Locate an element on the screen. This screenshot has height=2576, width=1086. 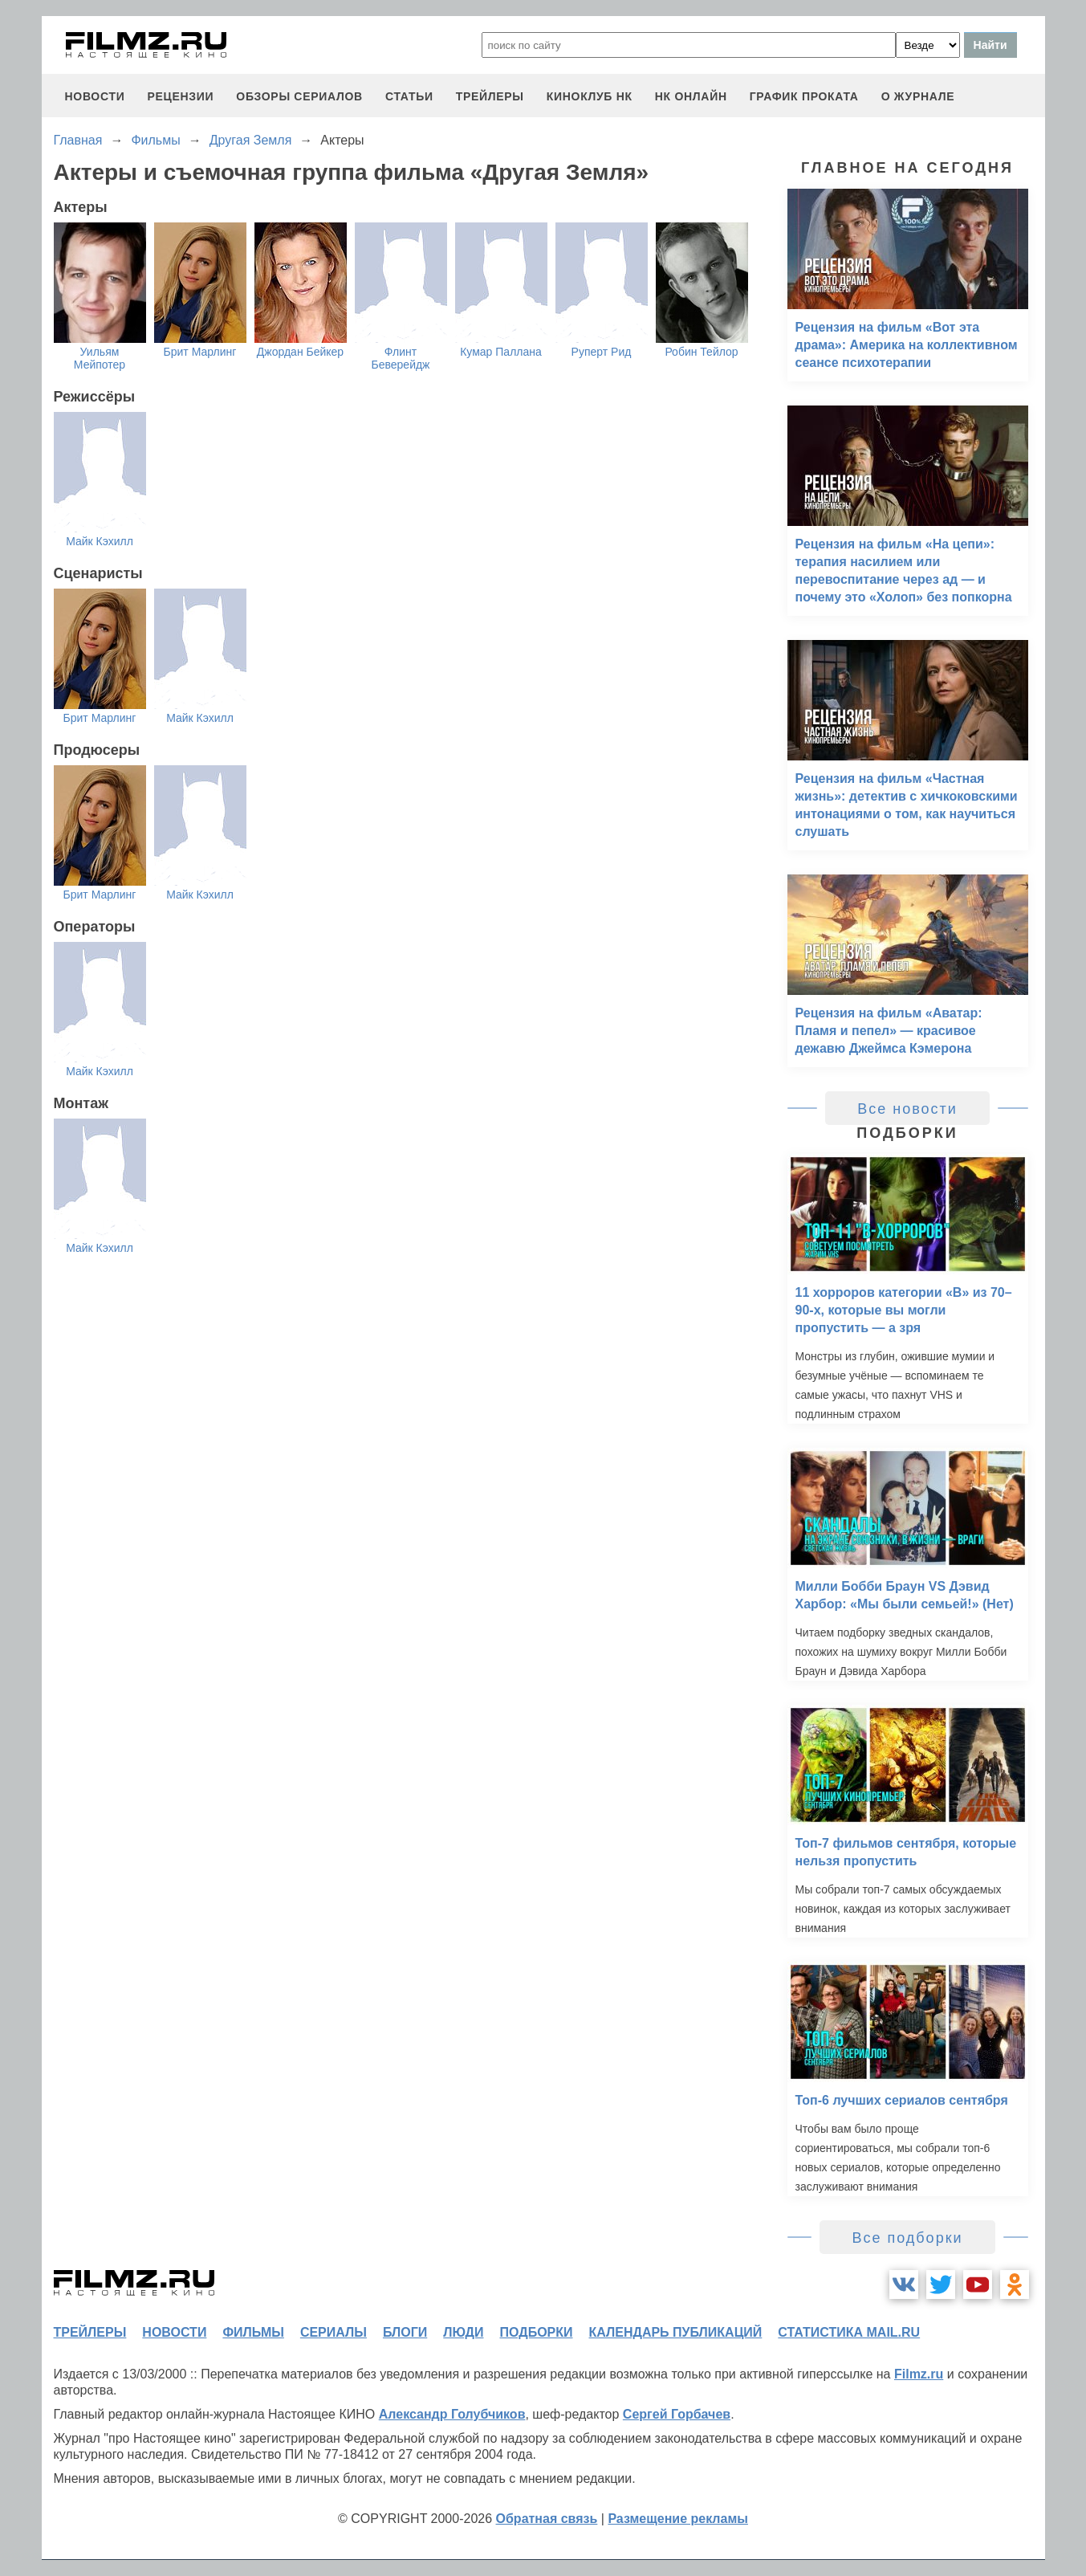
трейлеры is located at coordinates (490, 96).